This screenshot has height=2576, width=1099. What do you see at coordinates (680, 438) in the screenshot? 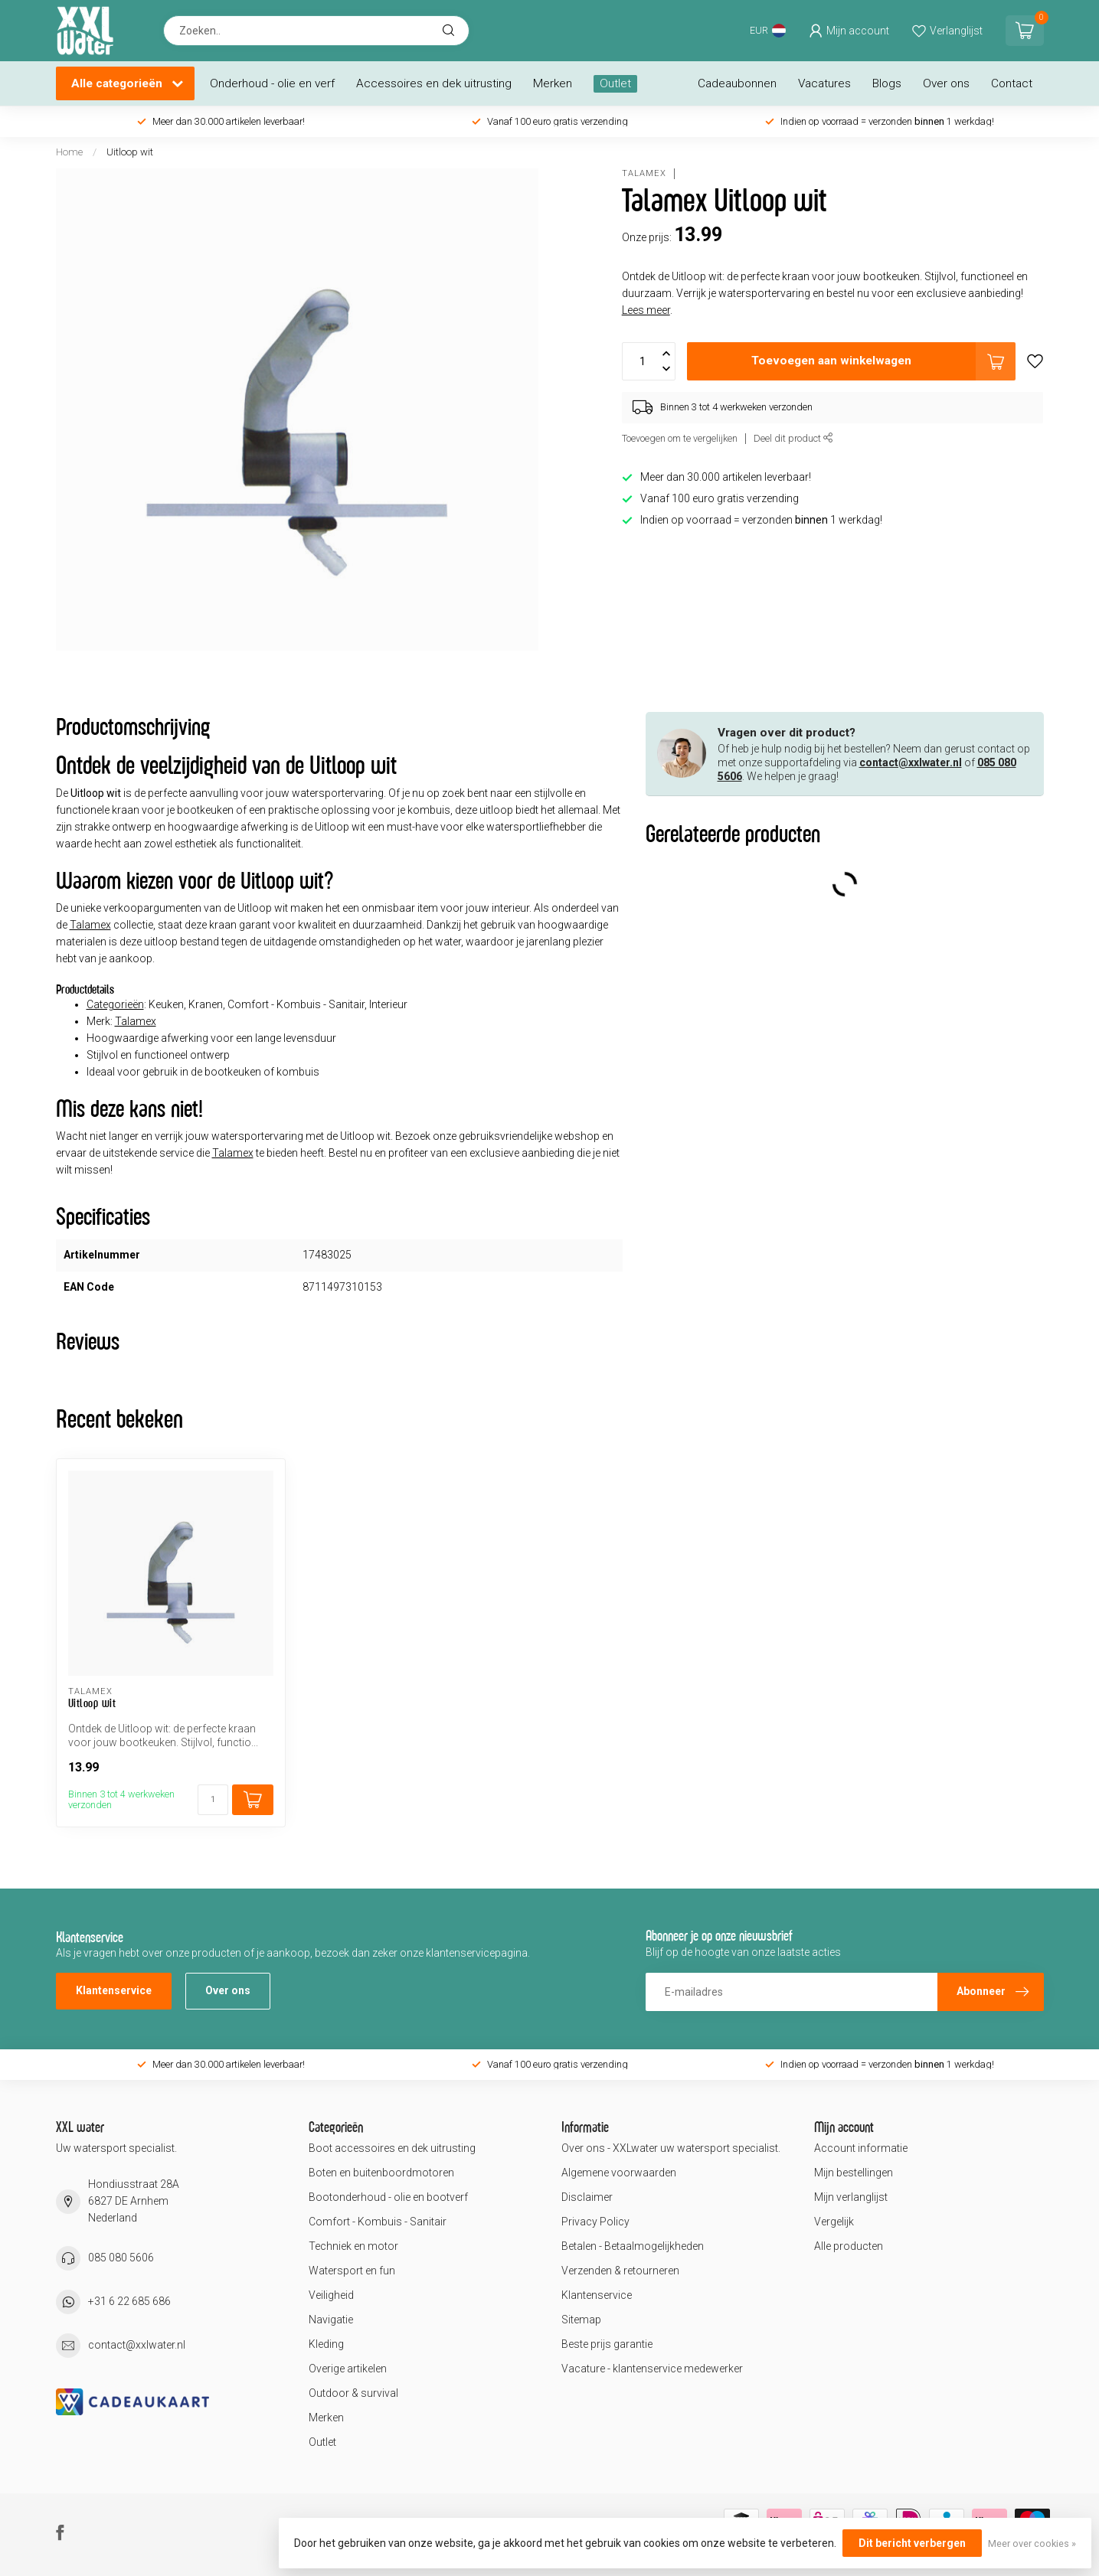
I see `Toevoegen om te vergelijken` at bounding box center [680, 438].